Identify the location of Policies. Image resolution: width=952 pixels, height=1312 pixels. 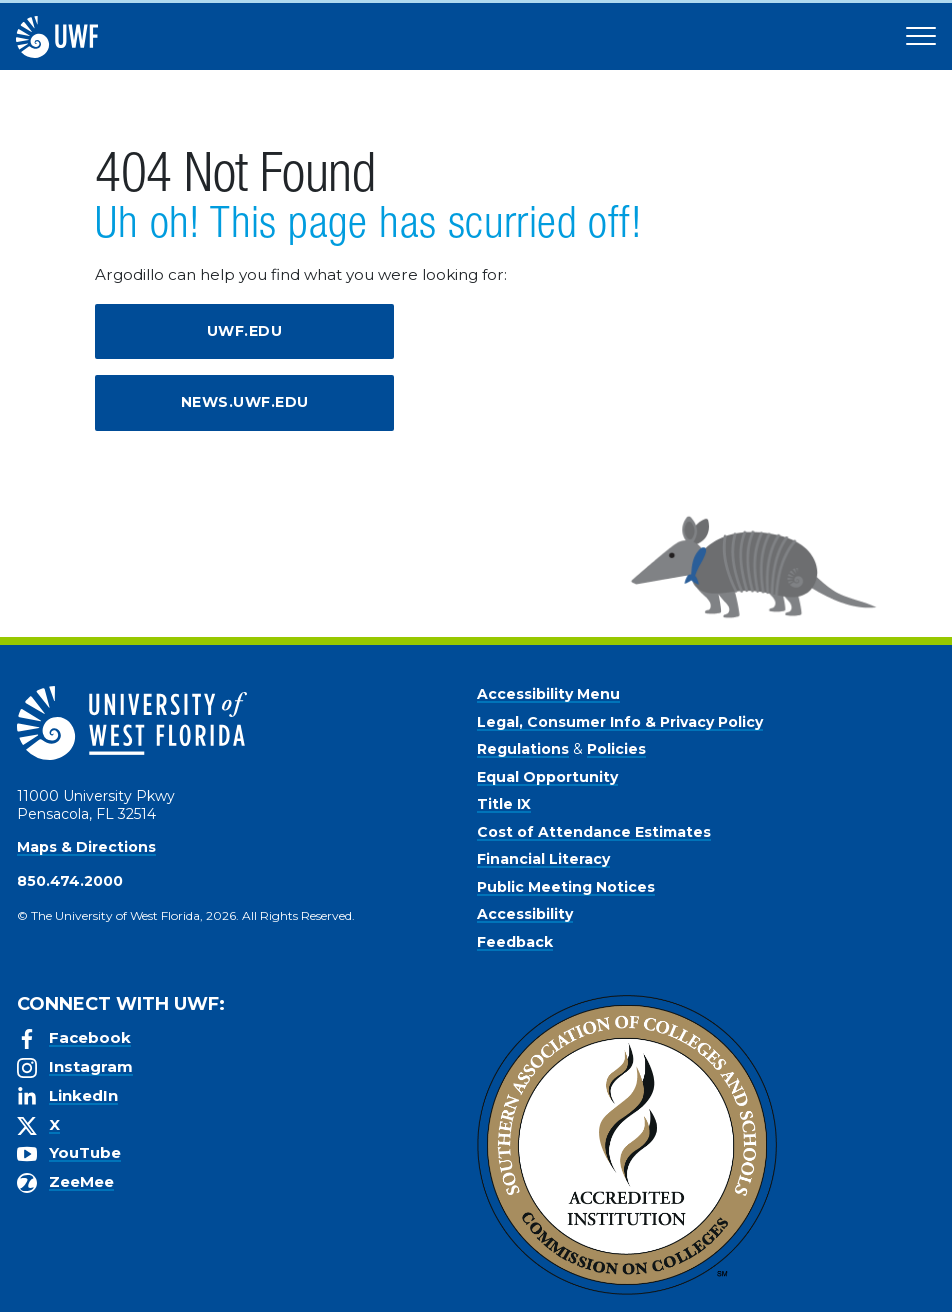
(616, 749).